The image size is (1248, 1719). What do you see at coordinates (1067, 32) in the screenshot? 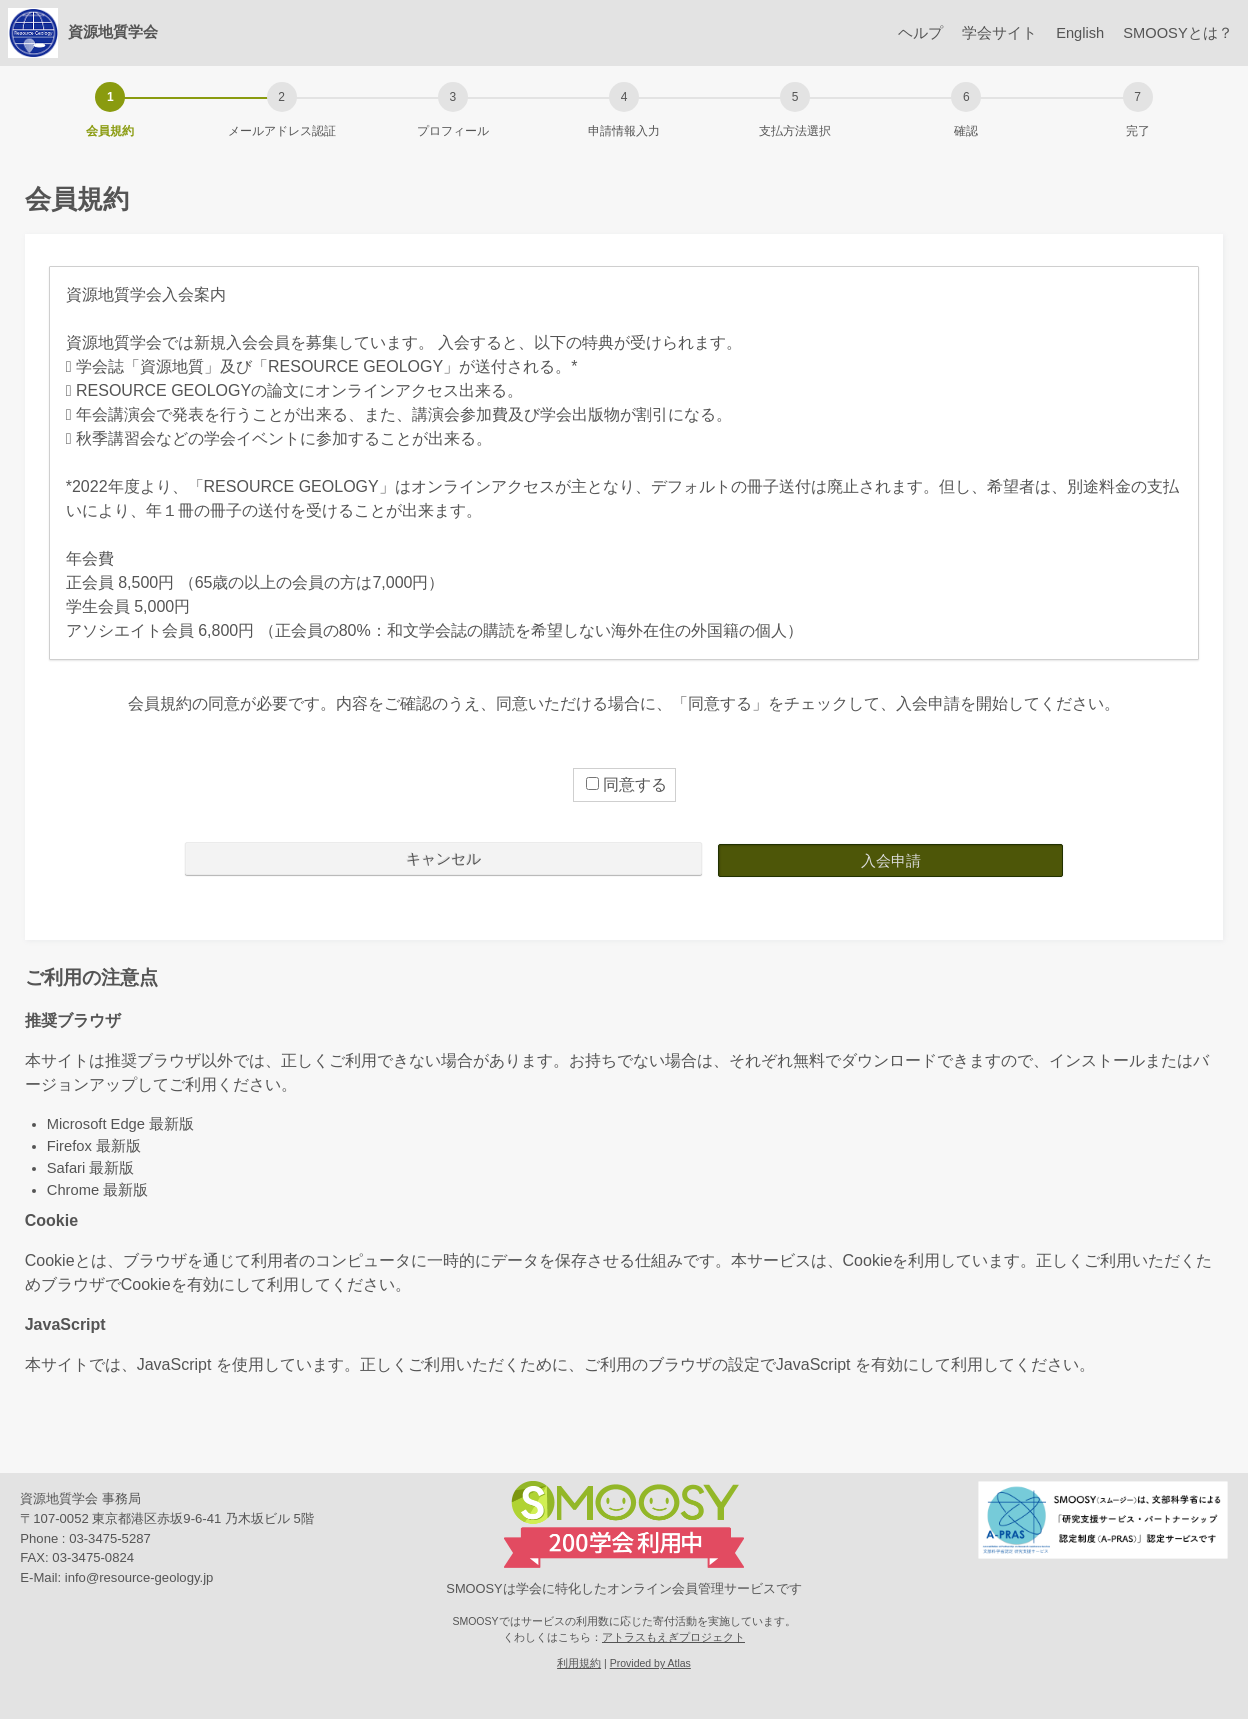
I see `English` at bounding box center [1067, 32].